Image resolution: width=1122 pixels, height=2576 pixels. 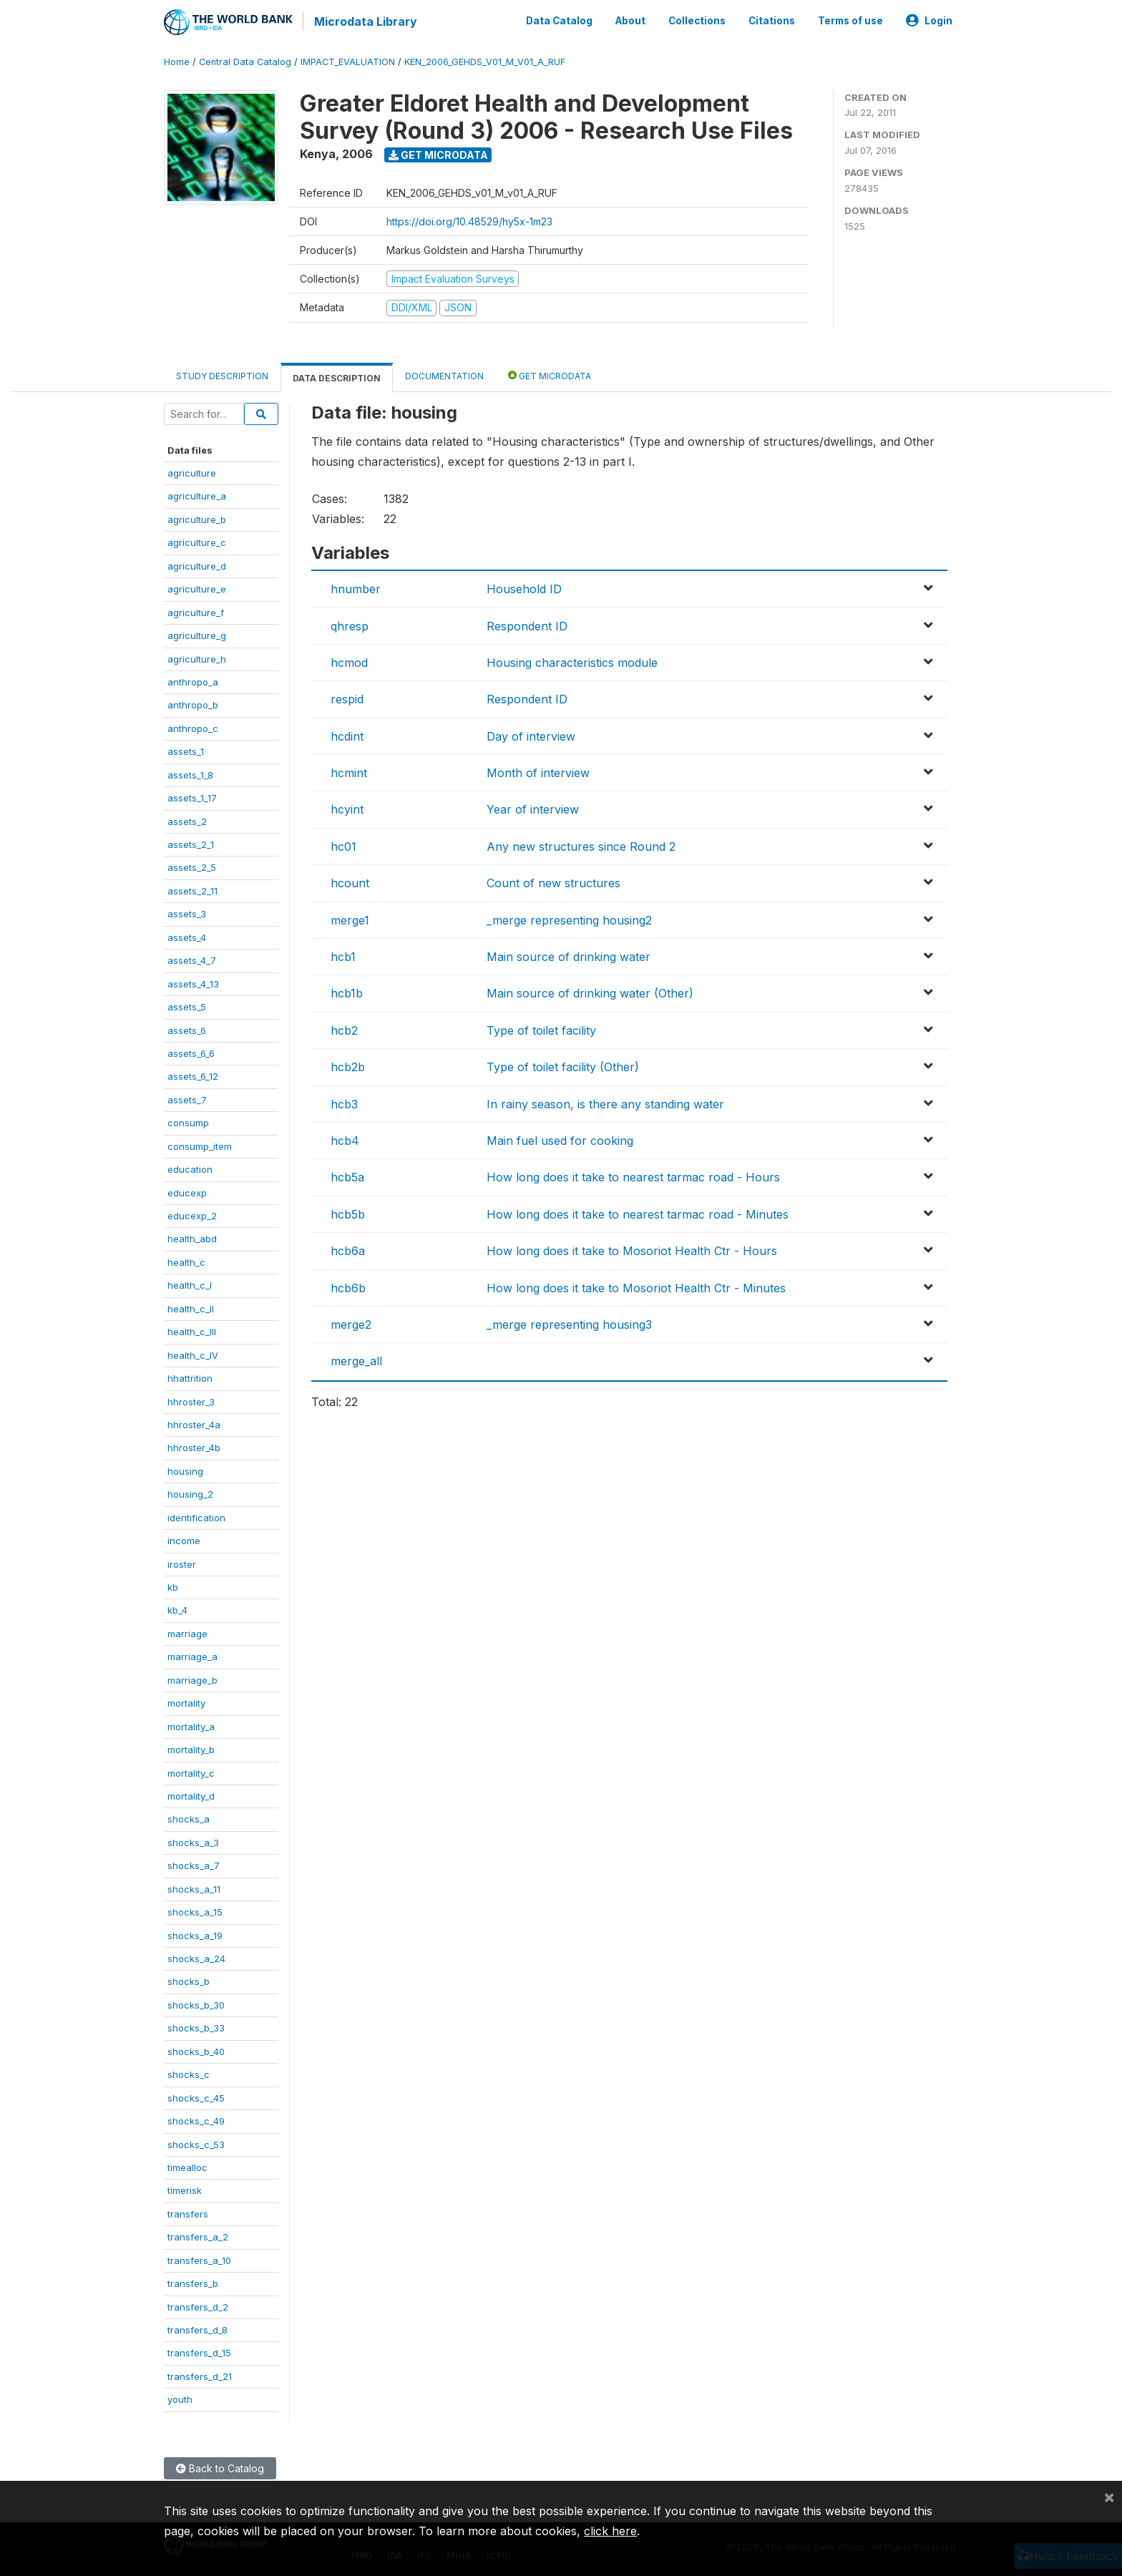 What do you see at coordinates (581, 844) in the screenshot?
I see `Any new structures since Round 2` at bounding box center [581, 844].